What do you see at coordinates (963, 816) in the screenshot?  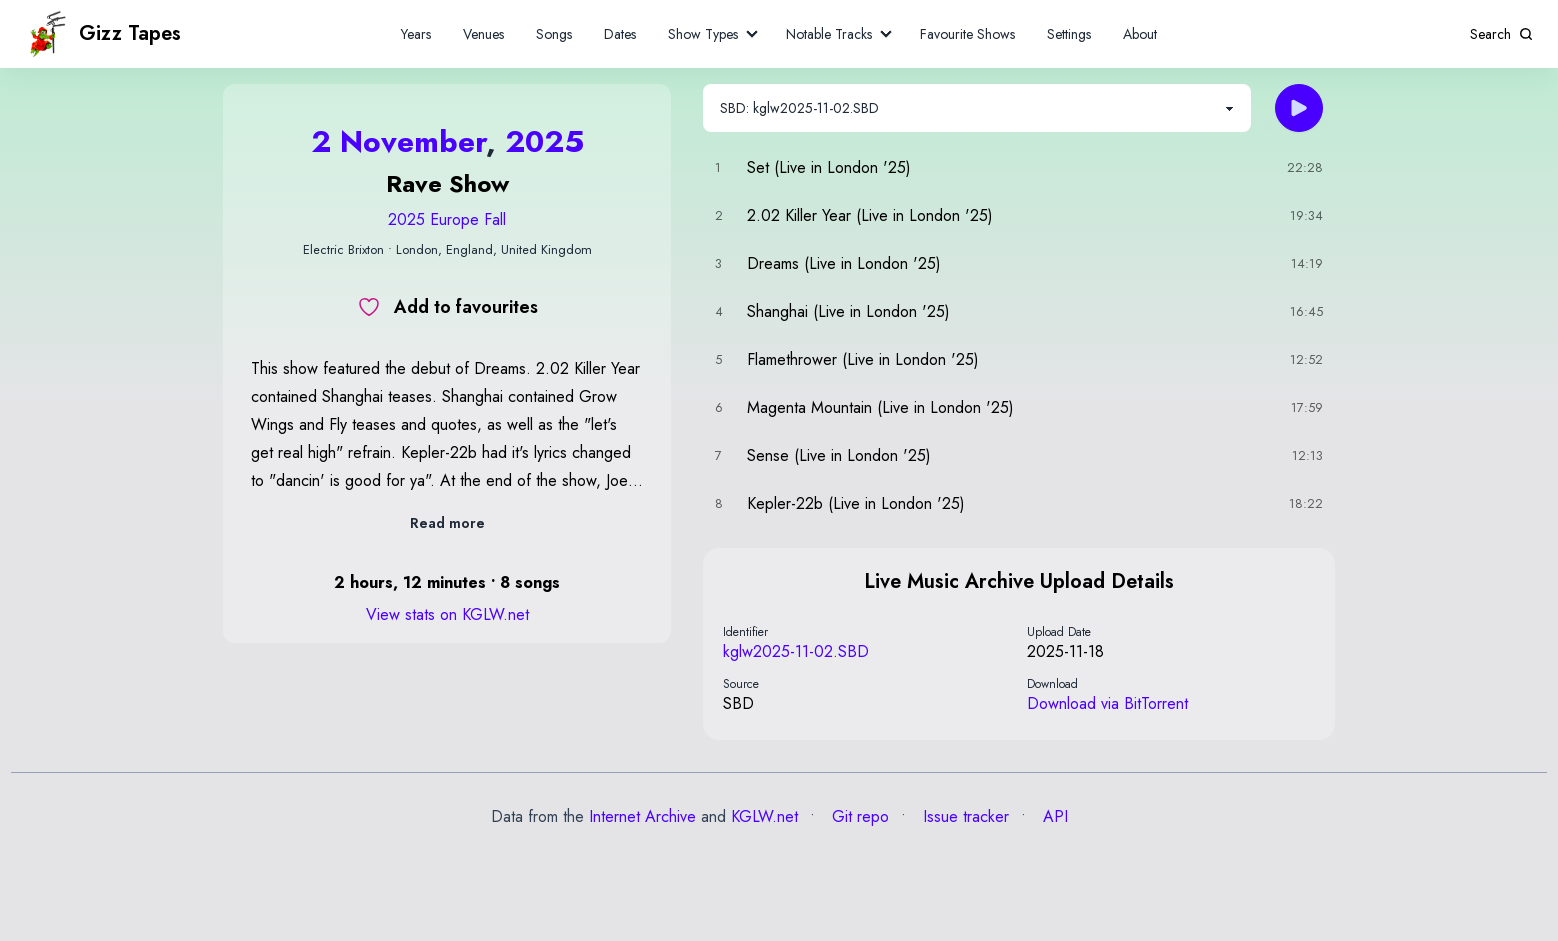 I see `Issue tracker` at bounding box center [963, 816].